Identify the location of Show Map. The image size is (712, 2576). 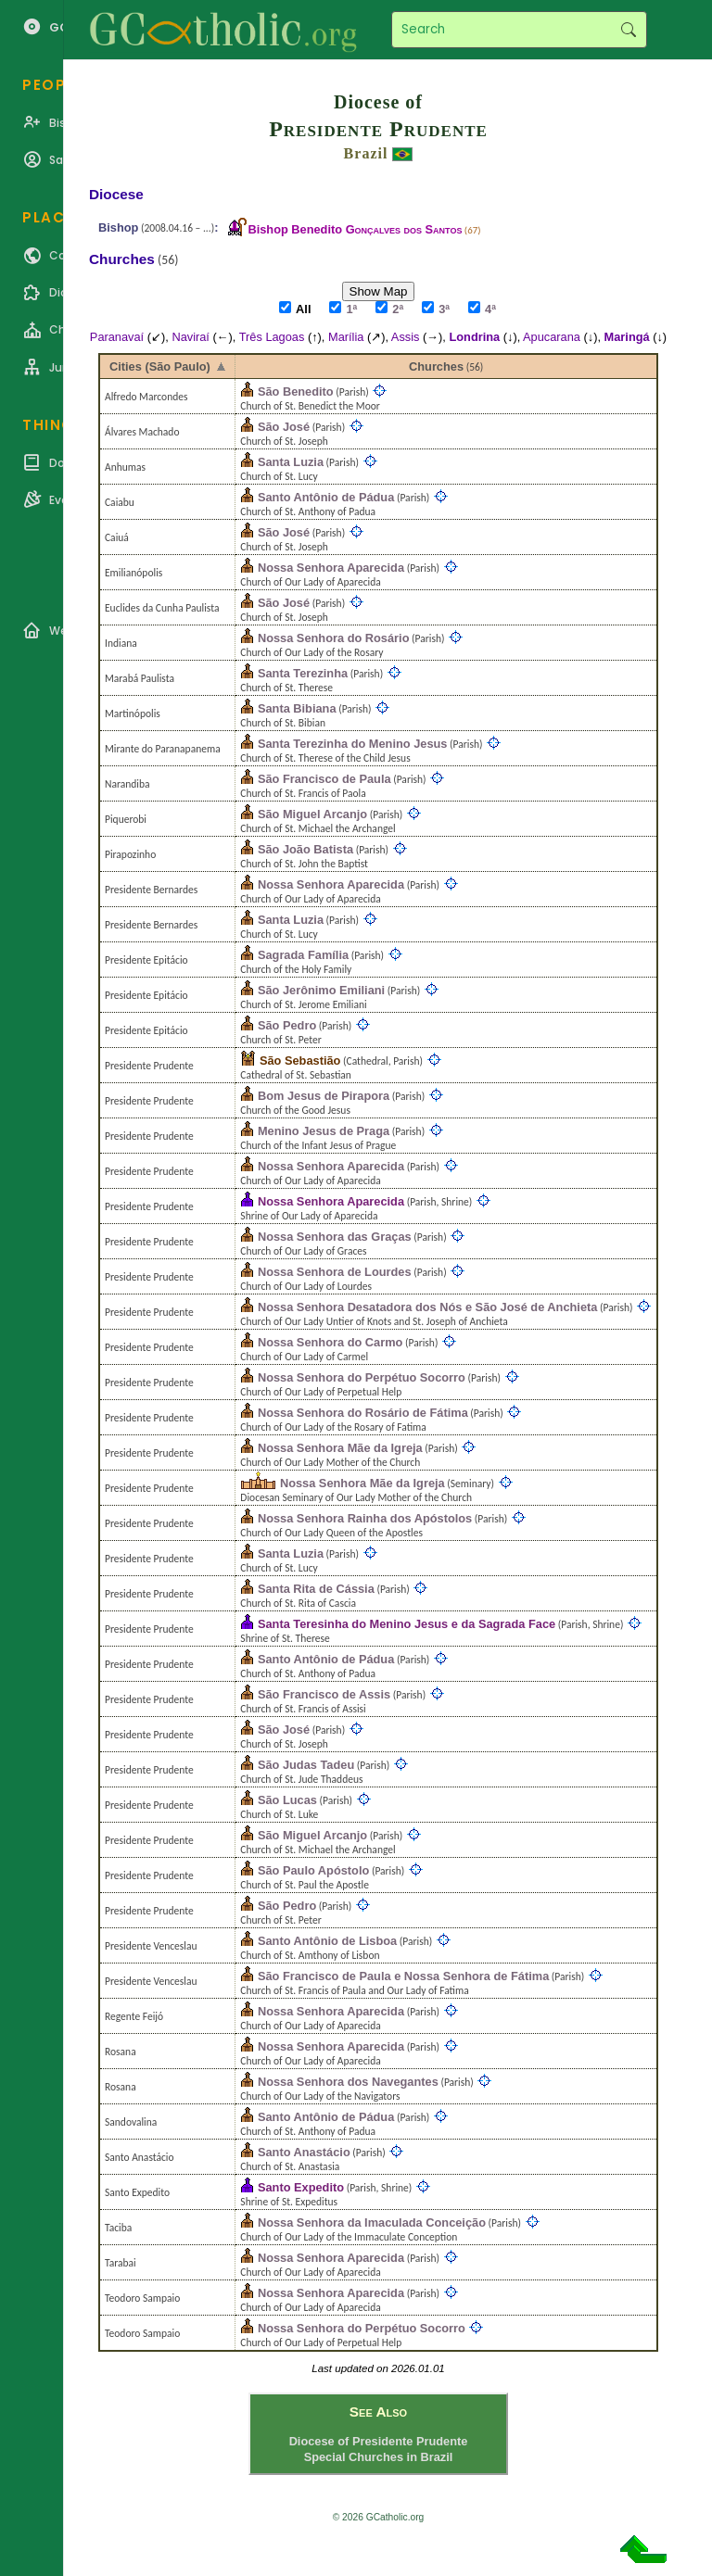
(379, 291).